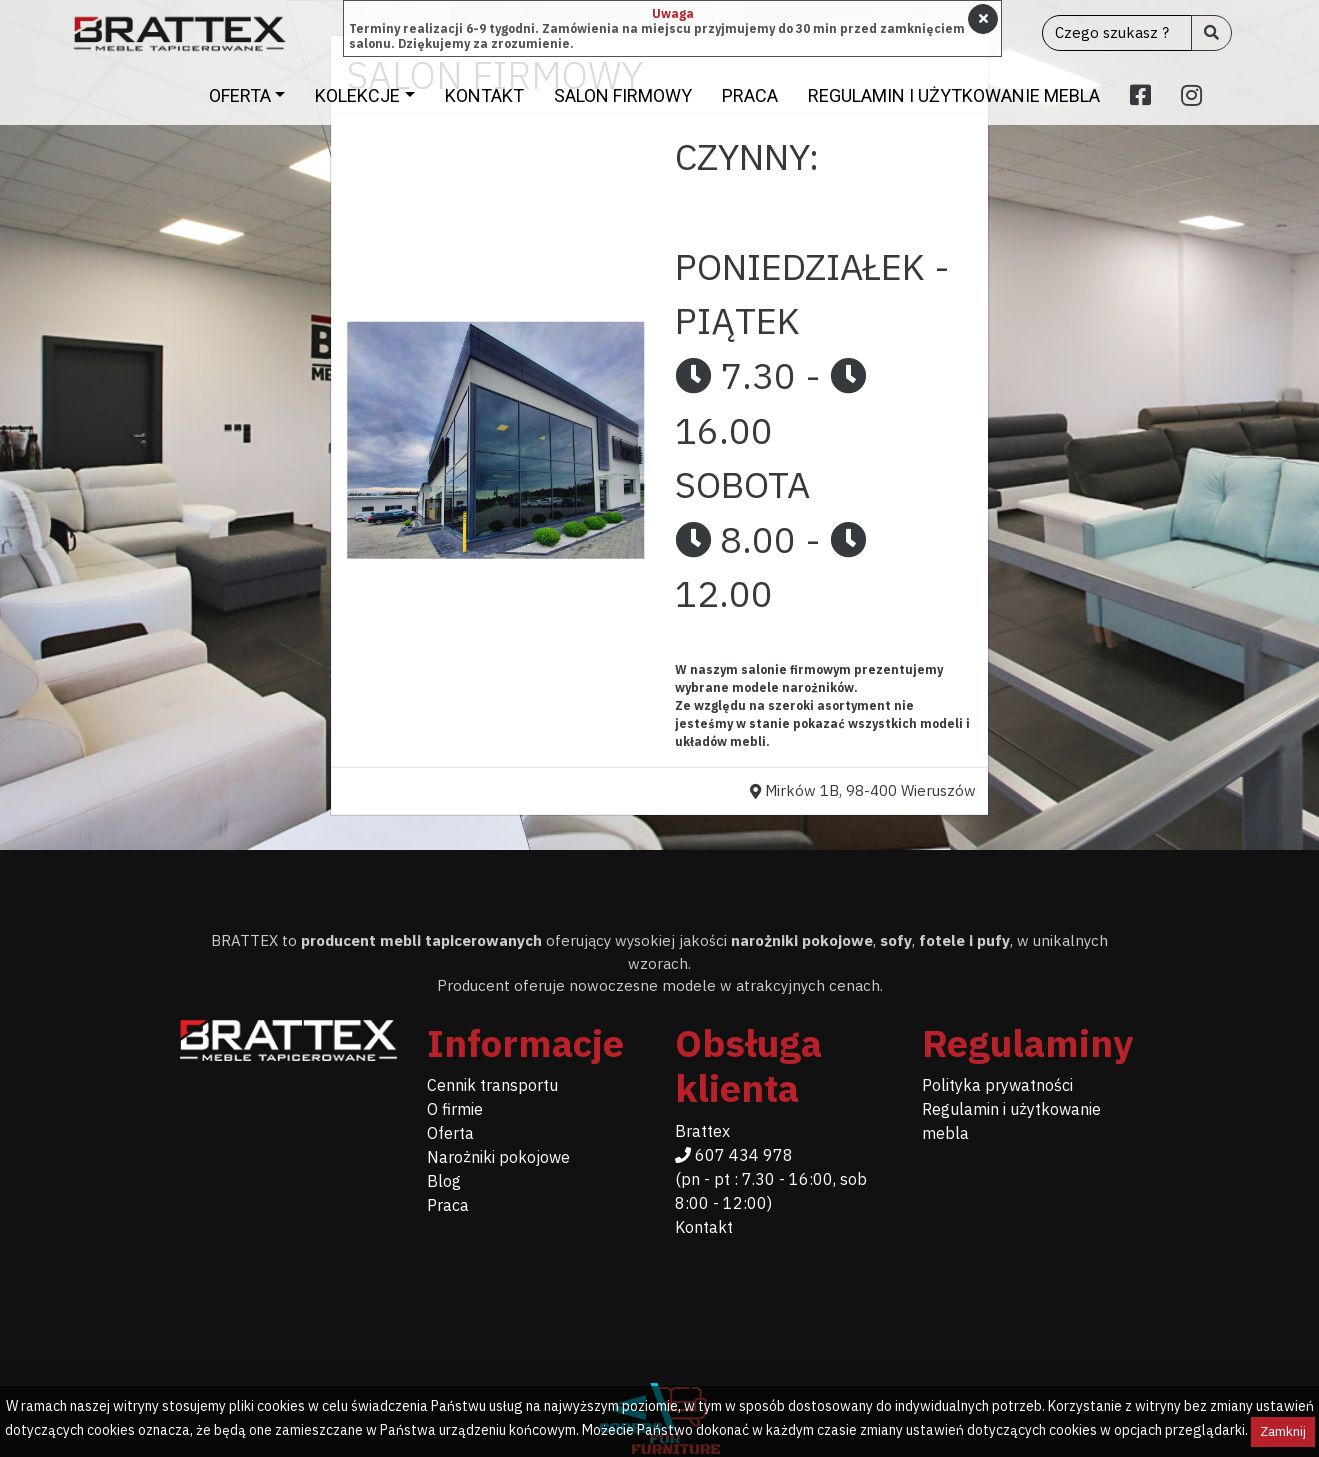  I want to click on Kontakt, so click(484, 95).